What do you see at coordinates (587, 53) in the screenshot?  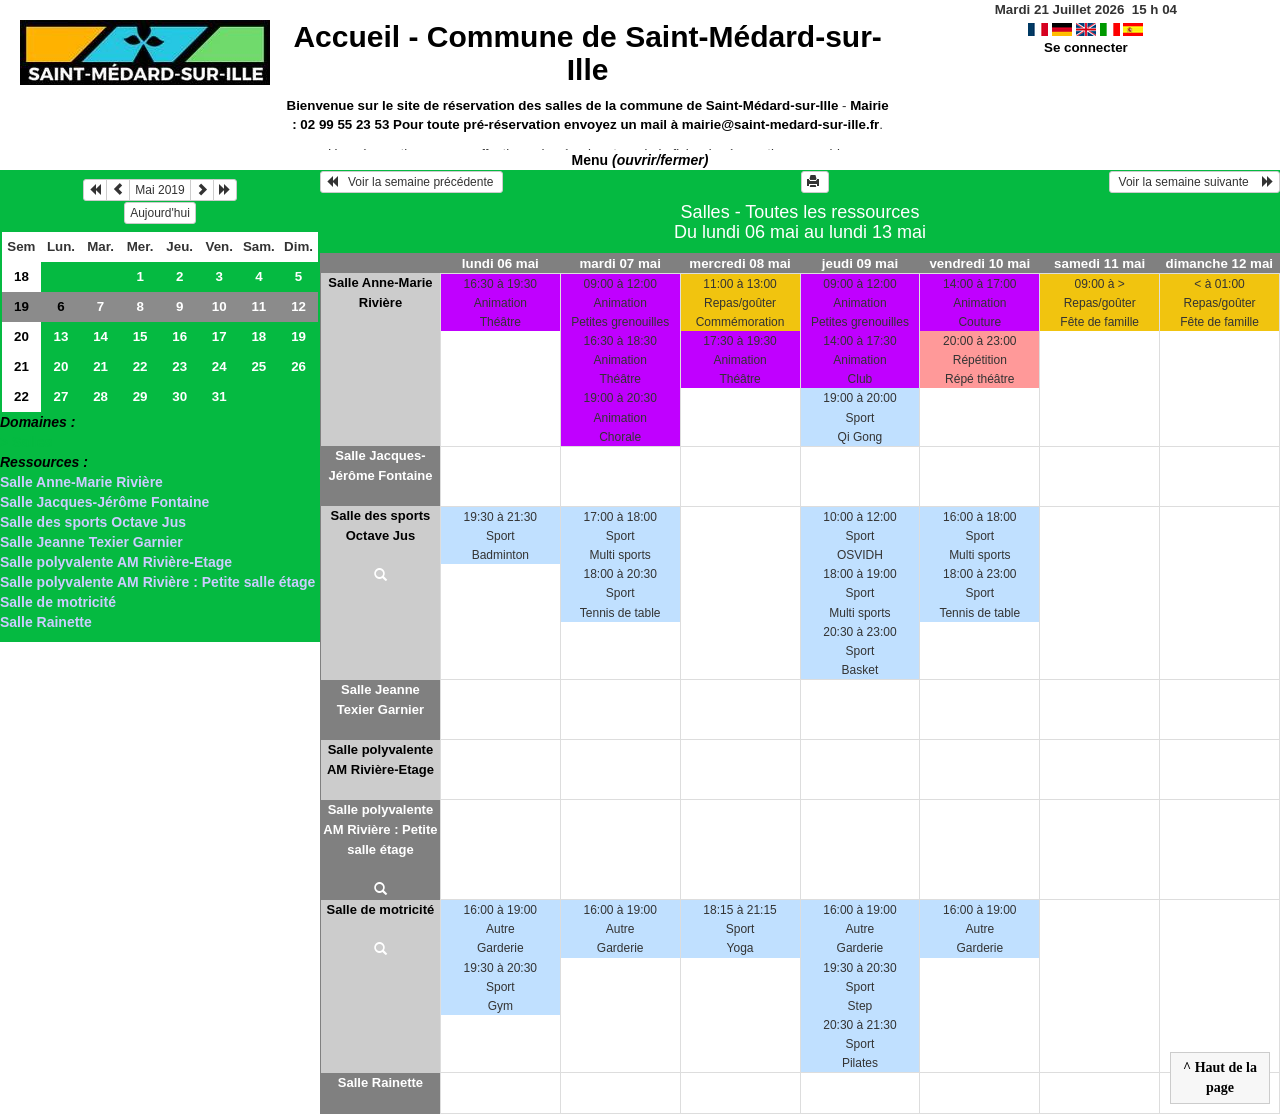 I see `Accueil -` at bounding box center [587, 53].